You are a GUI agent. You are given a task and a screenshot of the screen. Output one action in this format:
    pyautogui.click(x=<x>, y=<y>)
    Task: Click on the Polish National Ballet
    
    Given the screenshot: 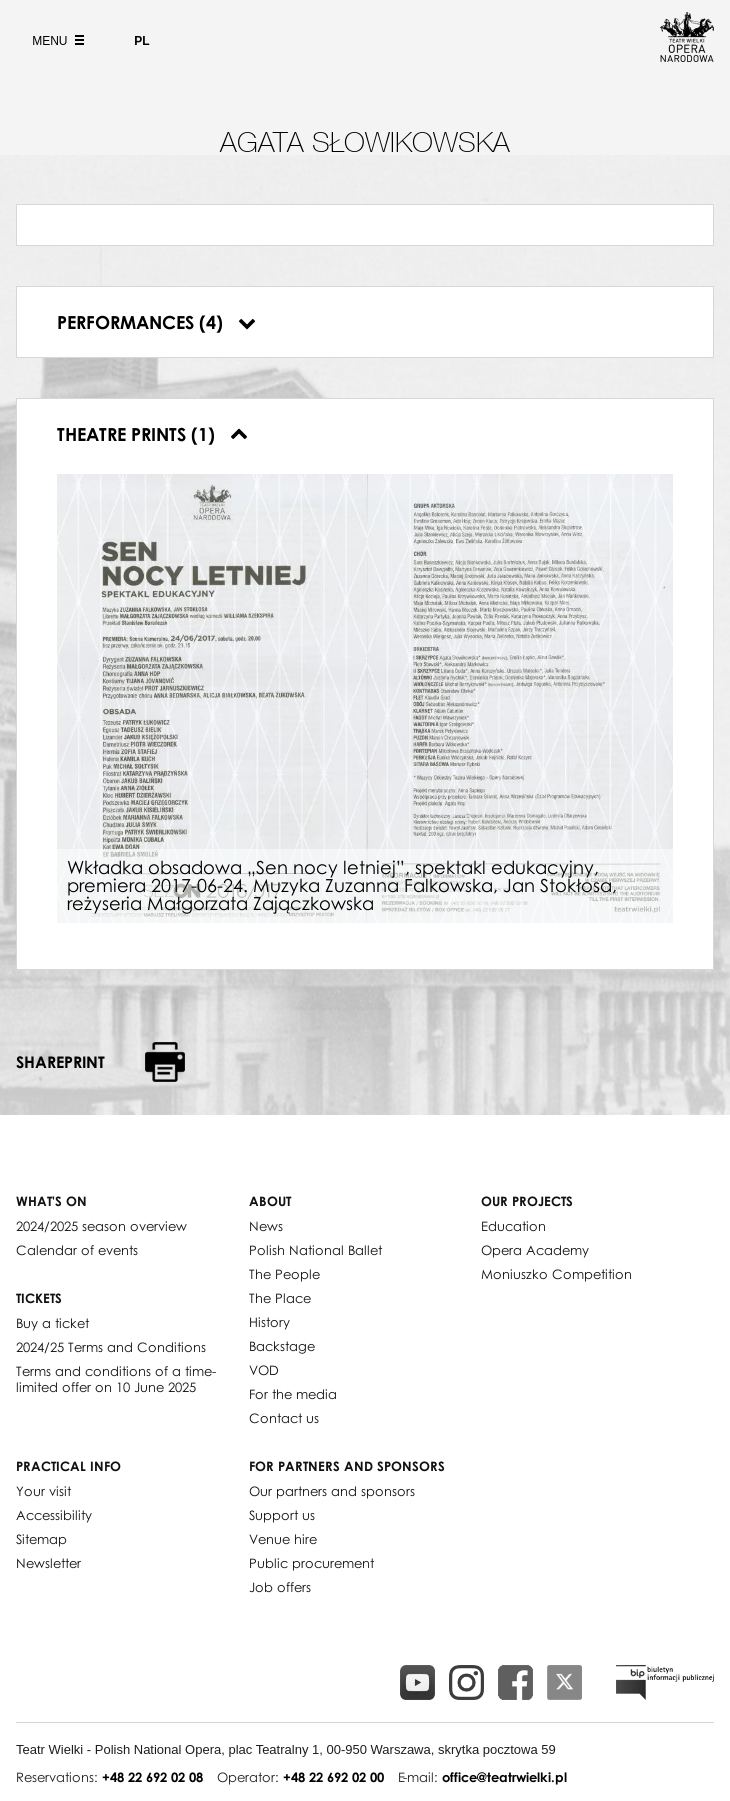 What is the action you would take?
    pyautogui.click(x=315, y=1250)
    